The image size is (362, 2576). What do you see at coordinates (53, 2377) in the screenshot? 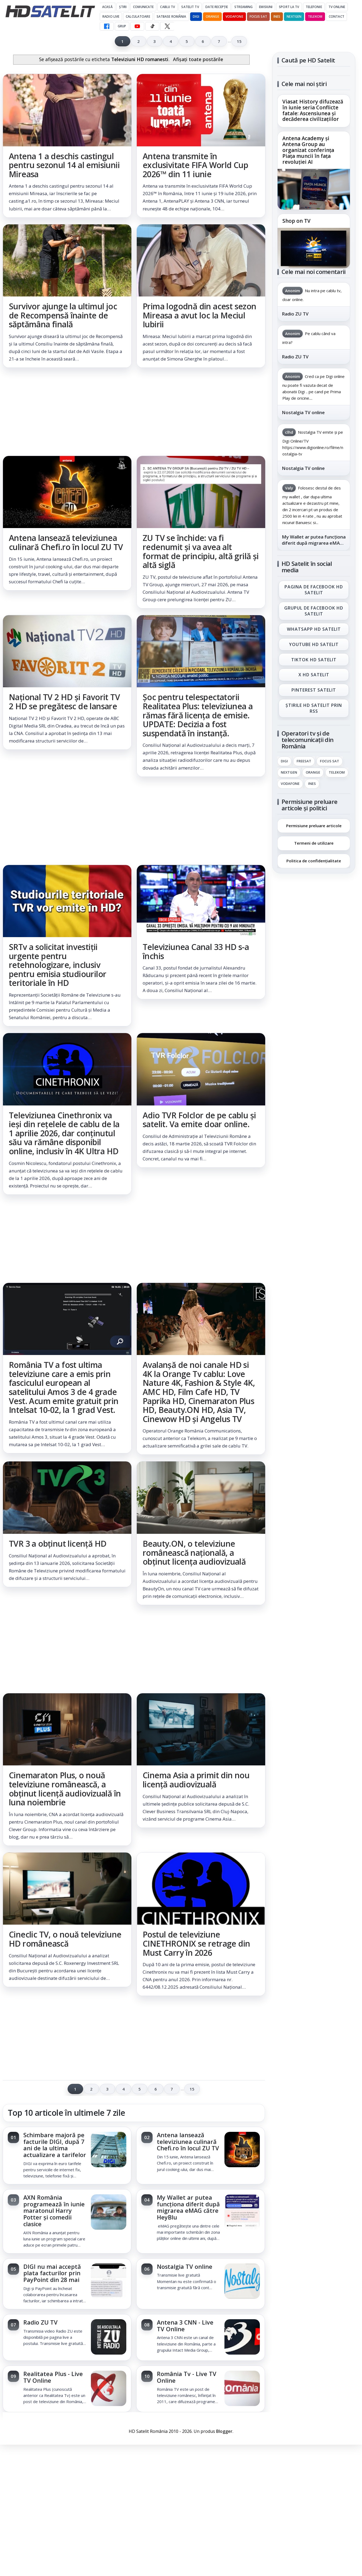
I see `Realitatea Plus - Live TV Online` at bounding box center [53, 2377].